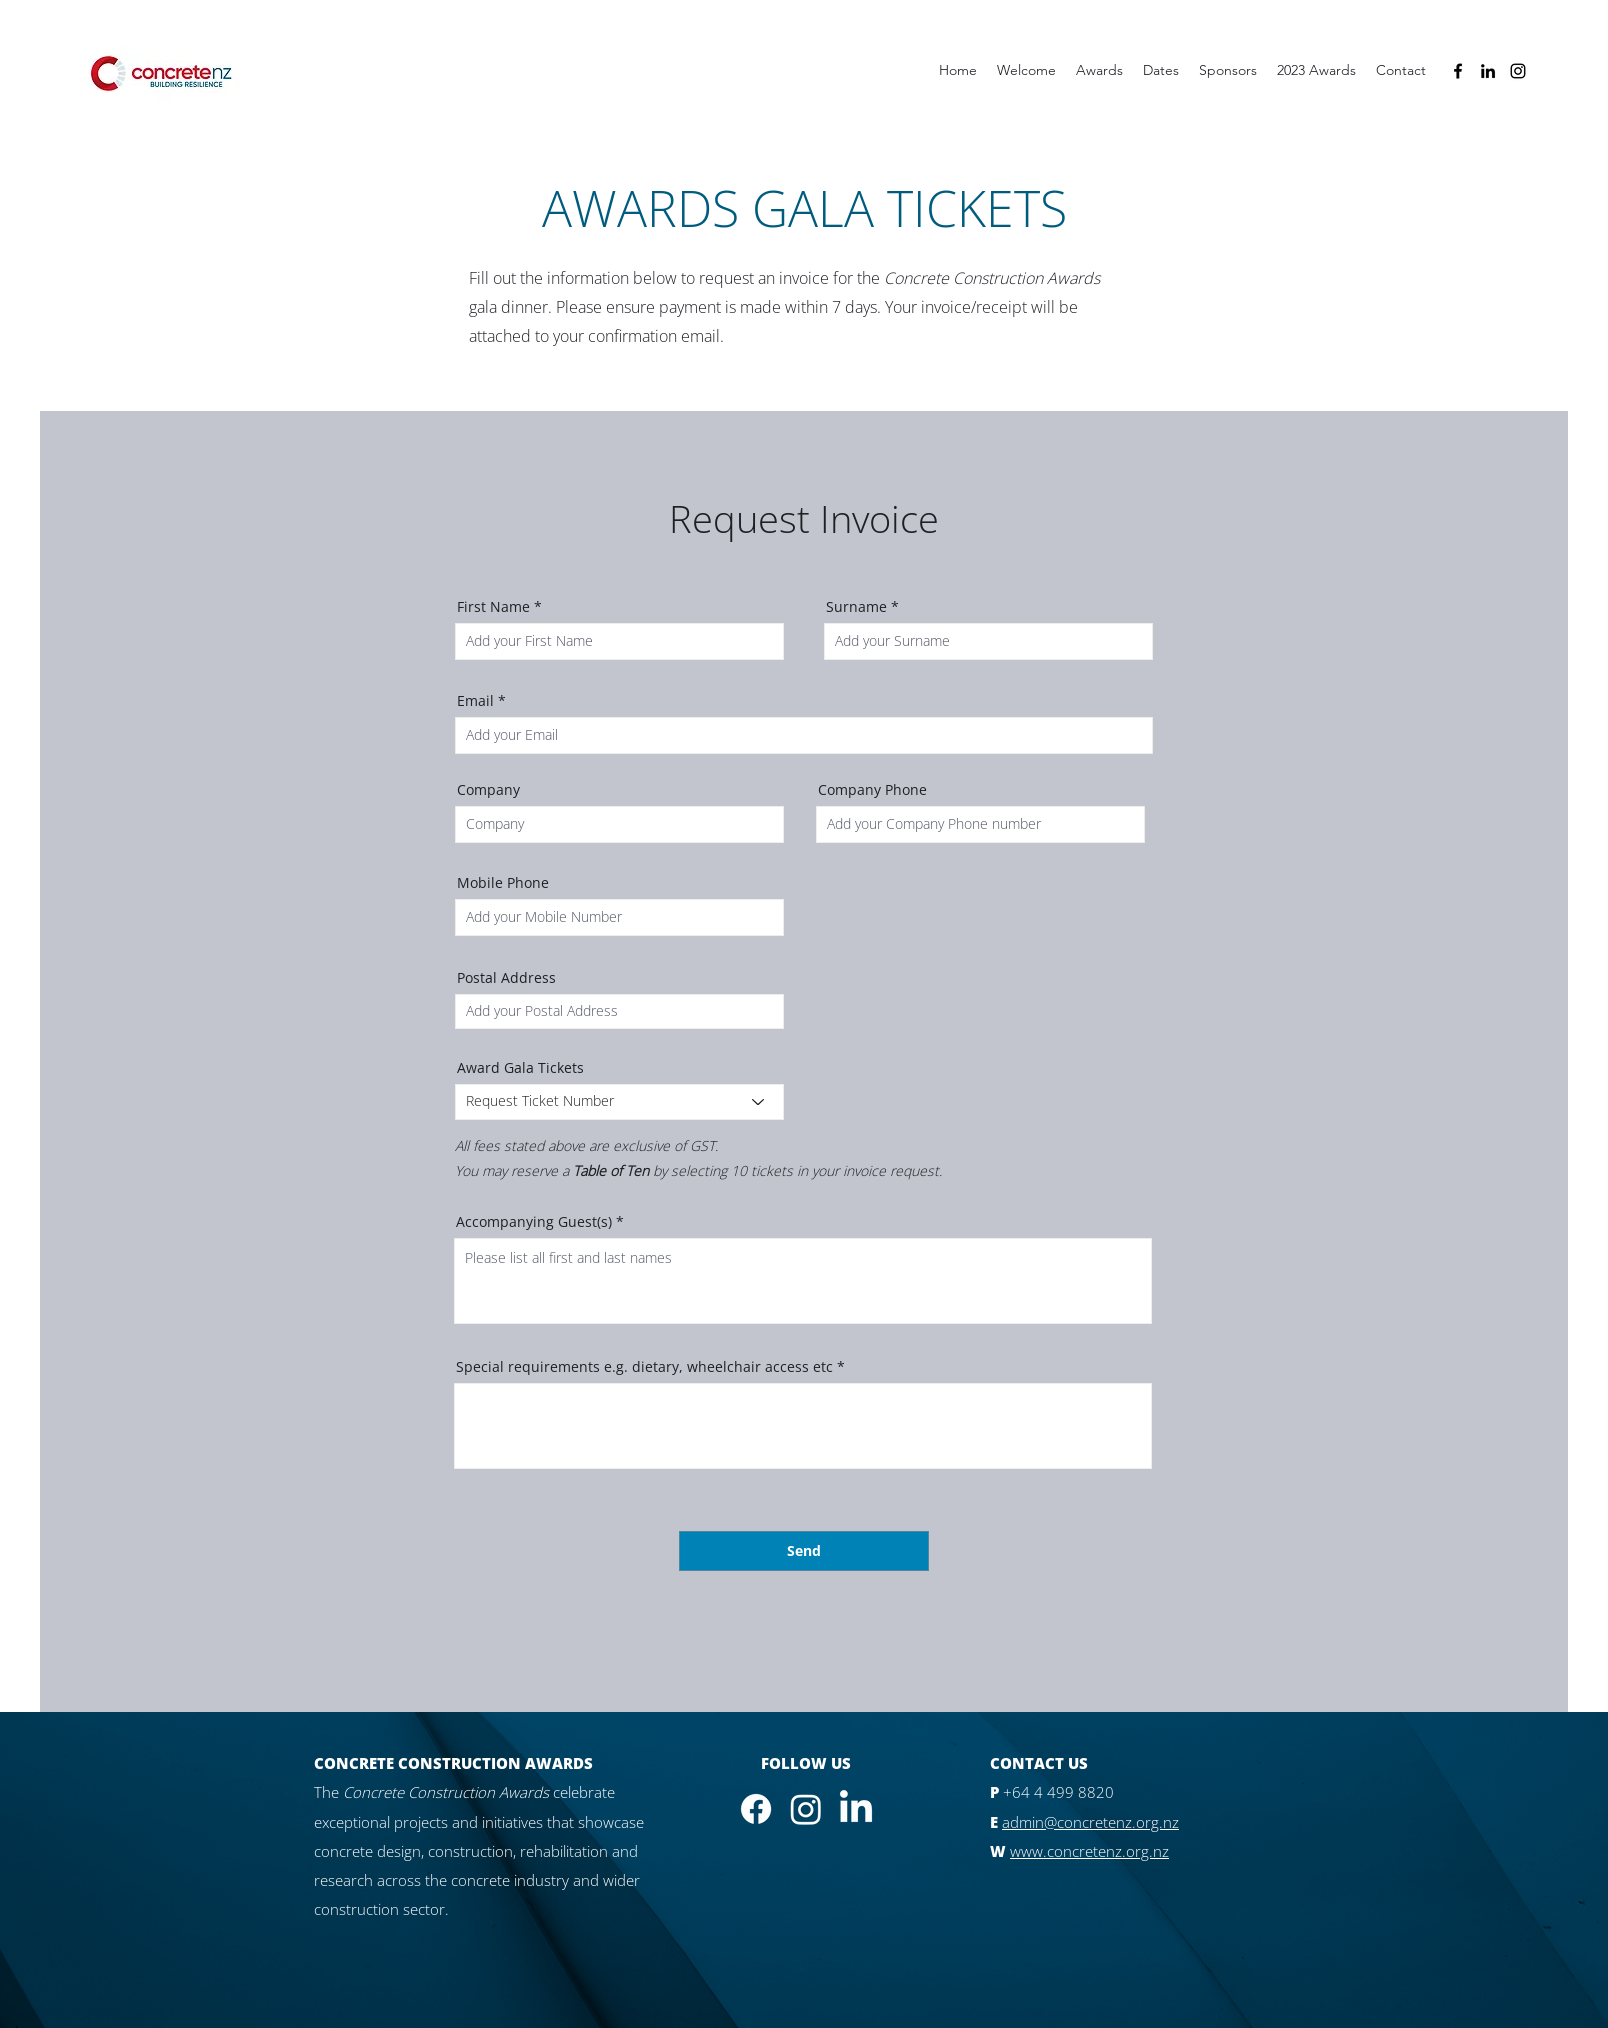  Describe the element at coordinates (804, 1551) in the screenshot. I see `[Send]` at that location.